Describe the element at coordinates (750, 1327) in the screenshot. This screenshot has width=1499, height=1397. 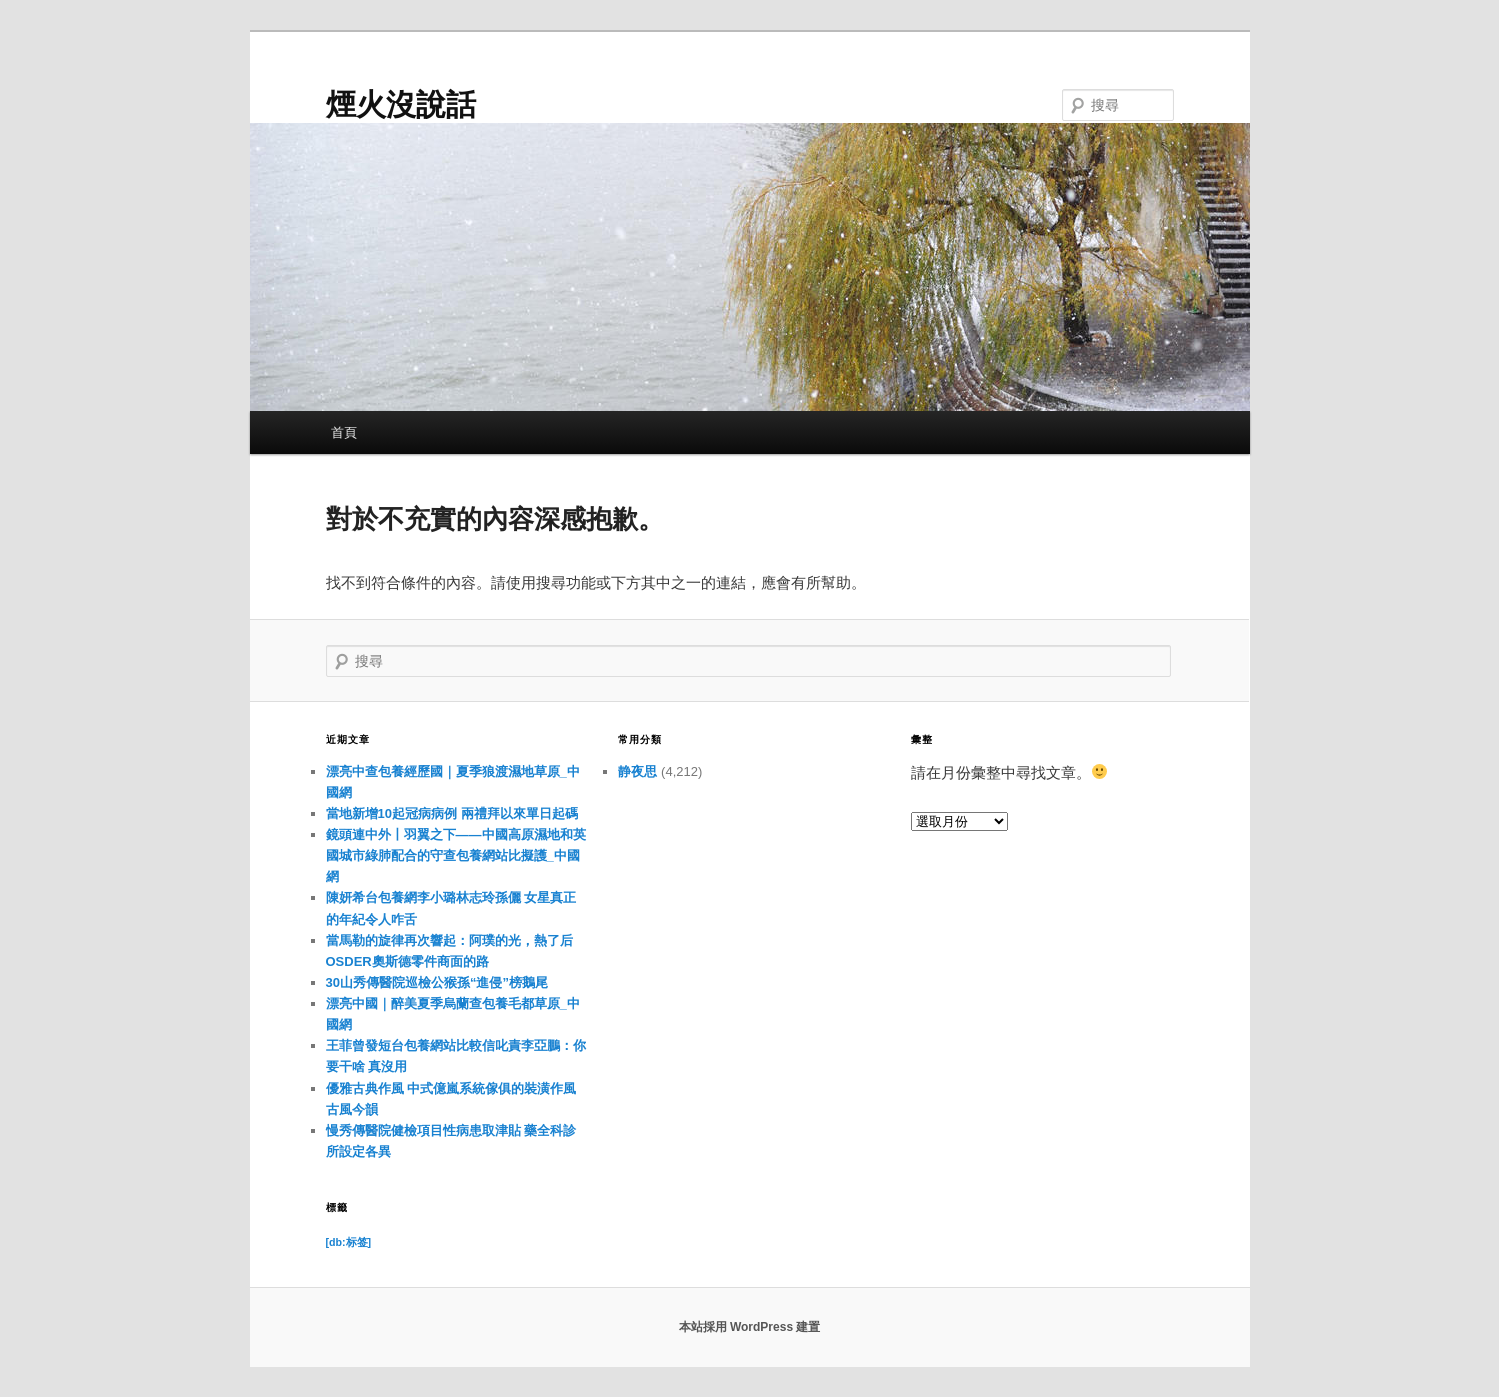
I see `本站採用 WordPress 建置` at that location.